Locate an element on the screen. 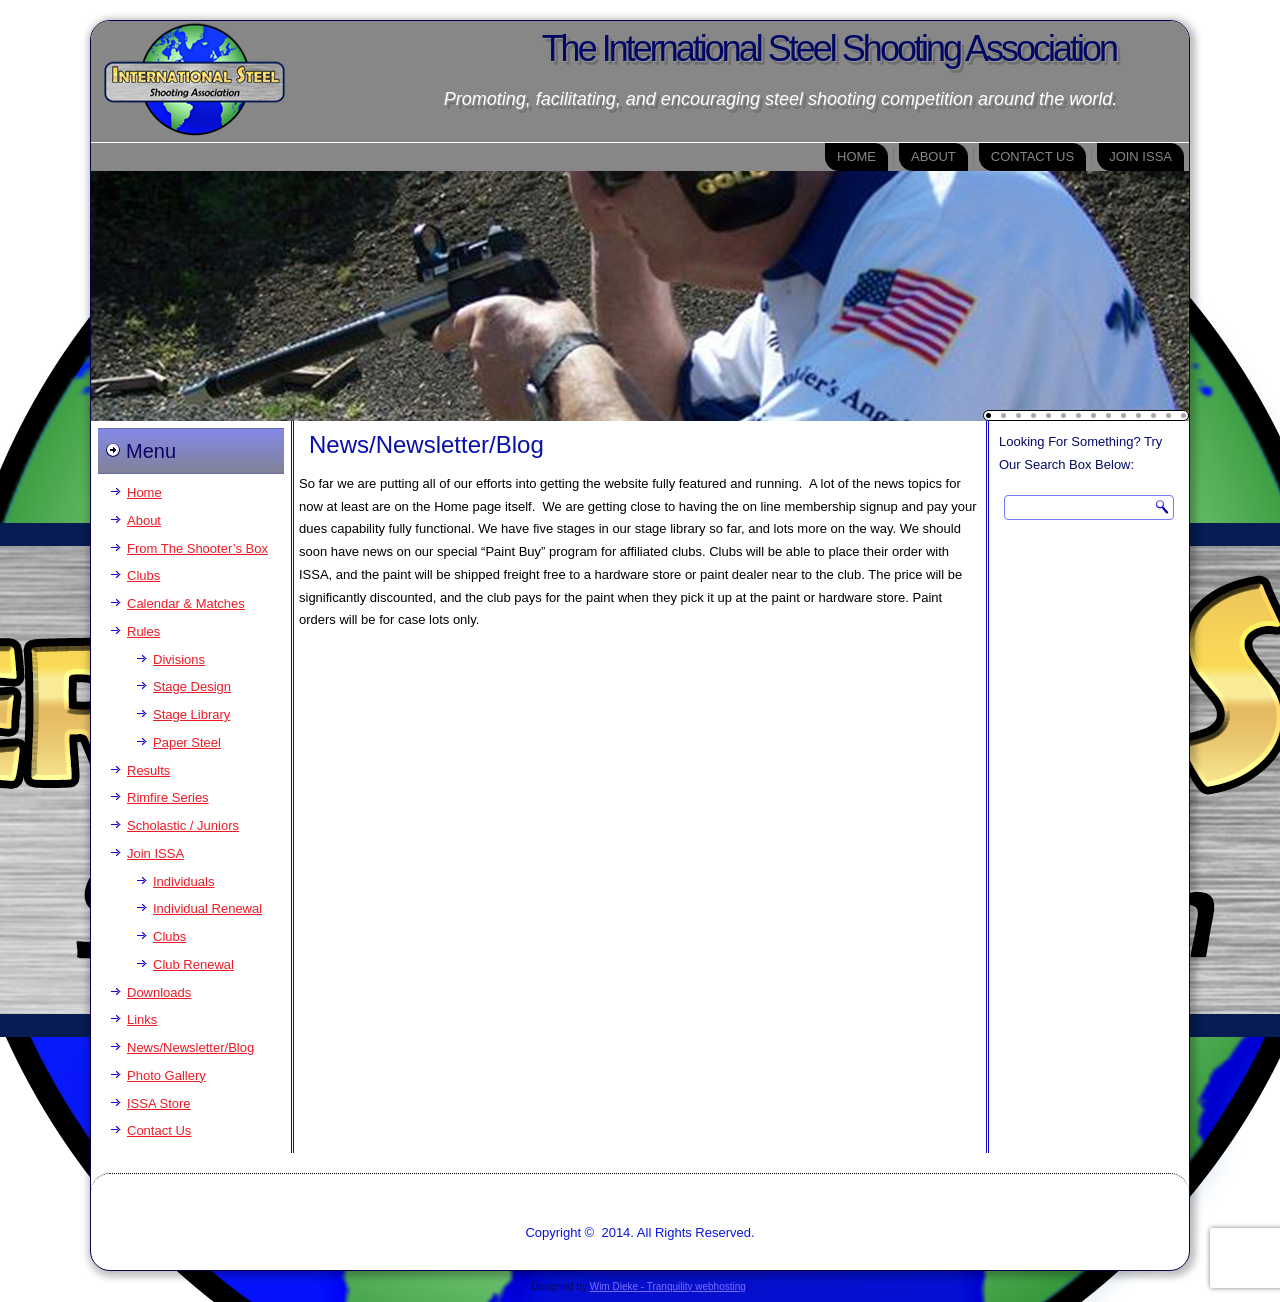 This screenshot has height=1302, width=1280. Contact Us is located at coordinates (1032, 156).